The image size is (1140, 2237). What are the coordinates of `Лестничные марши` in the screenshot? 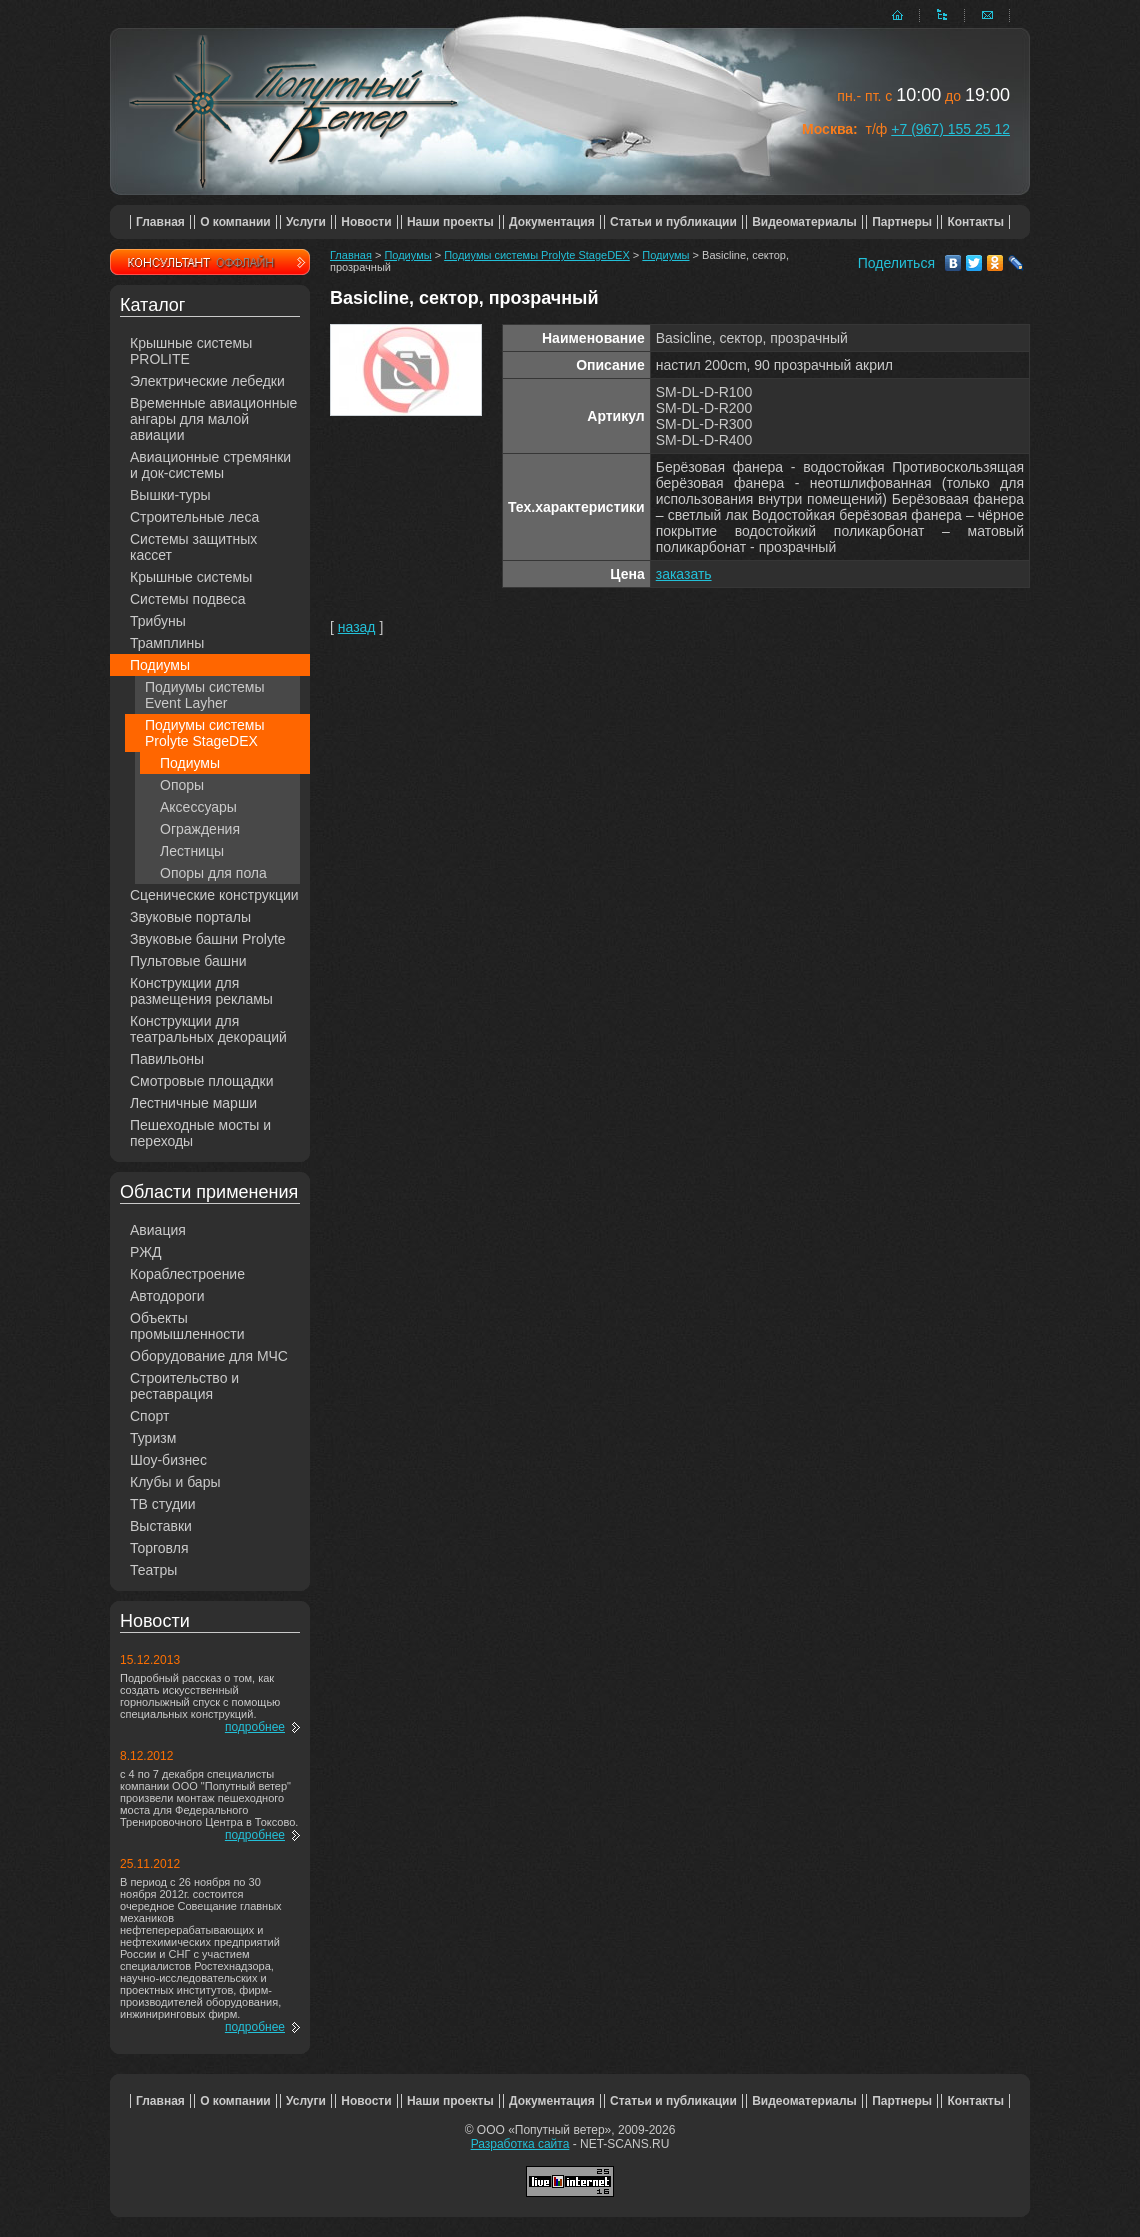 It's located at (193, 1103).